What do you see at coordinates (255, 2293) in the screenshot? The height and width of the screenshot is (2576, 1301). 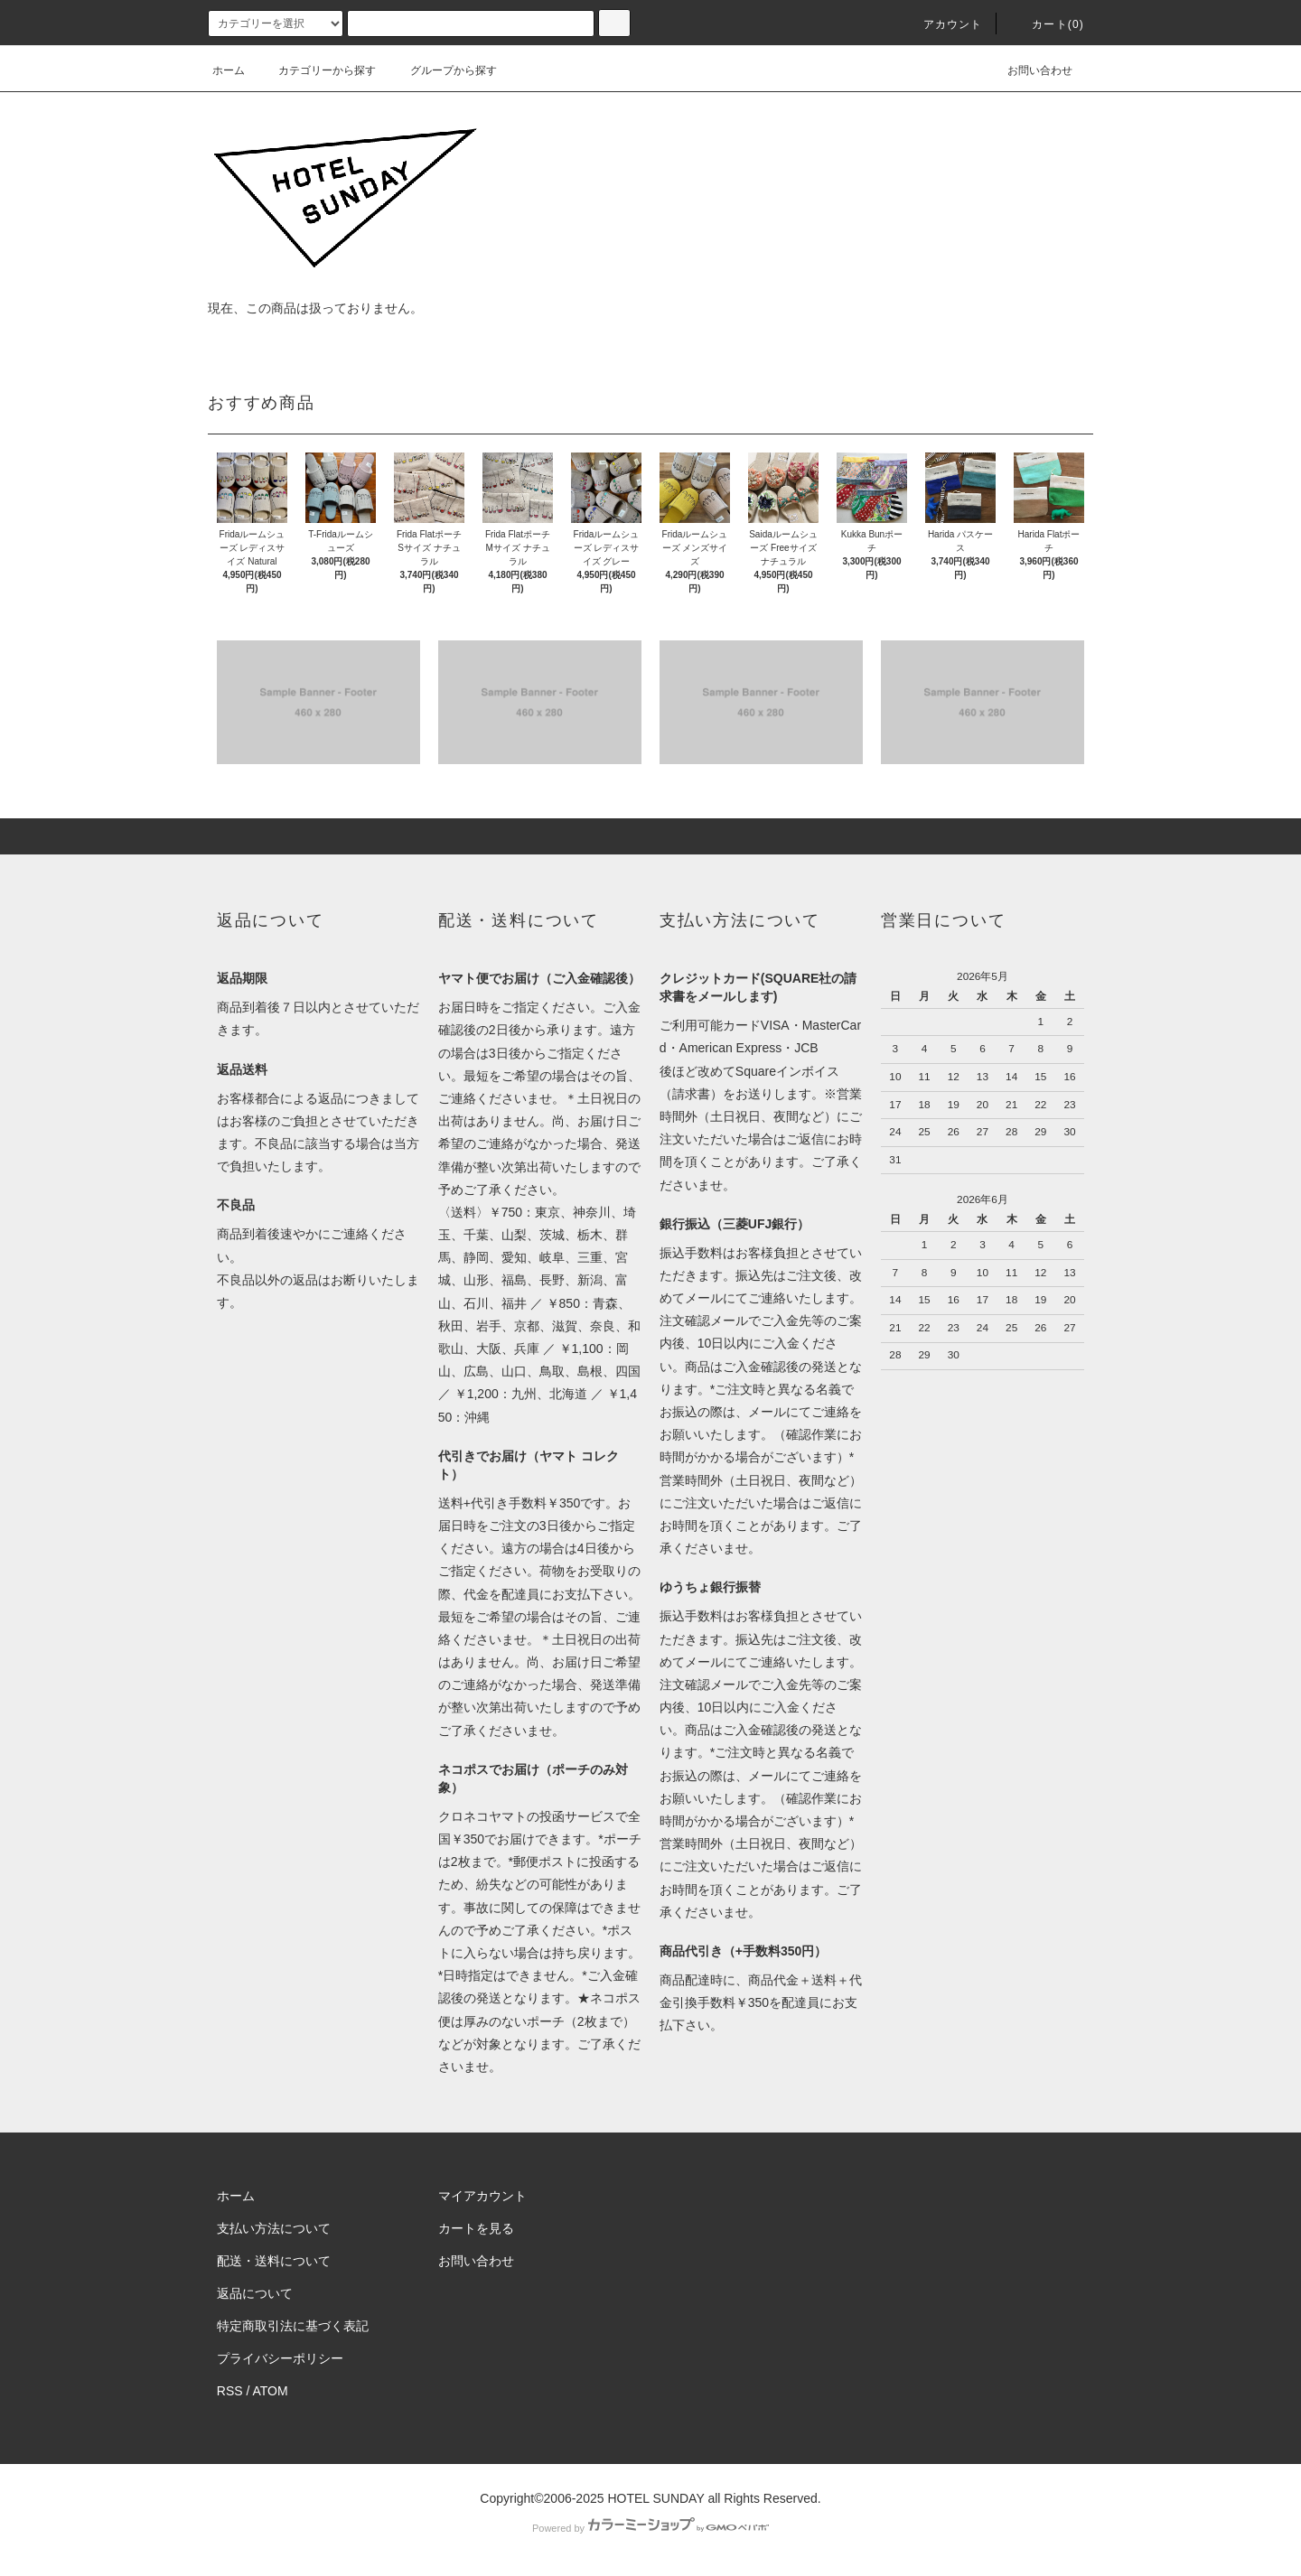 I see `返品について` at bounding box center [255, 2293].